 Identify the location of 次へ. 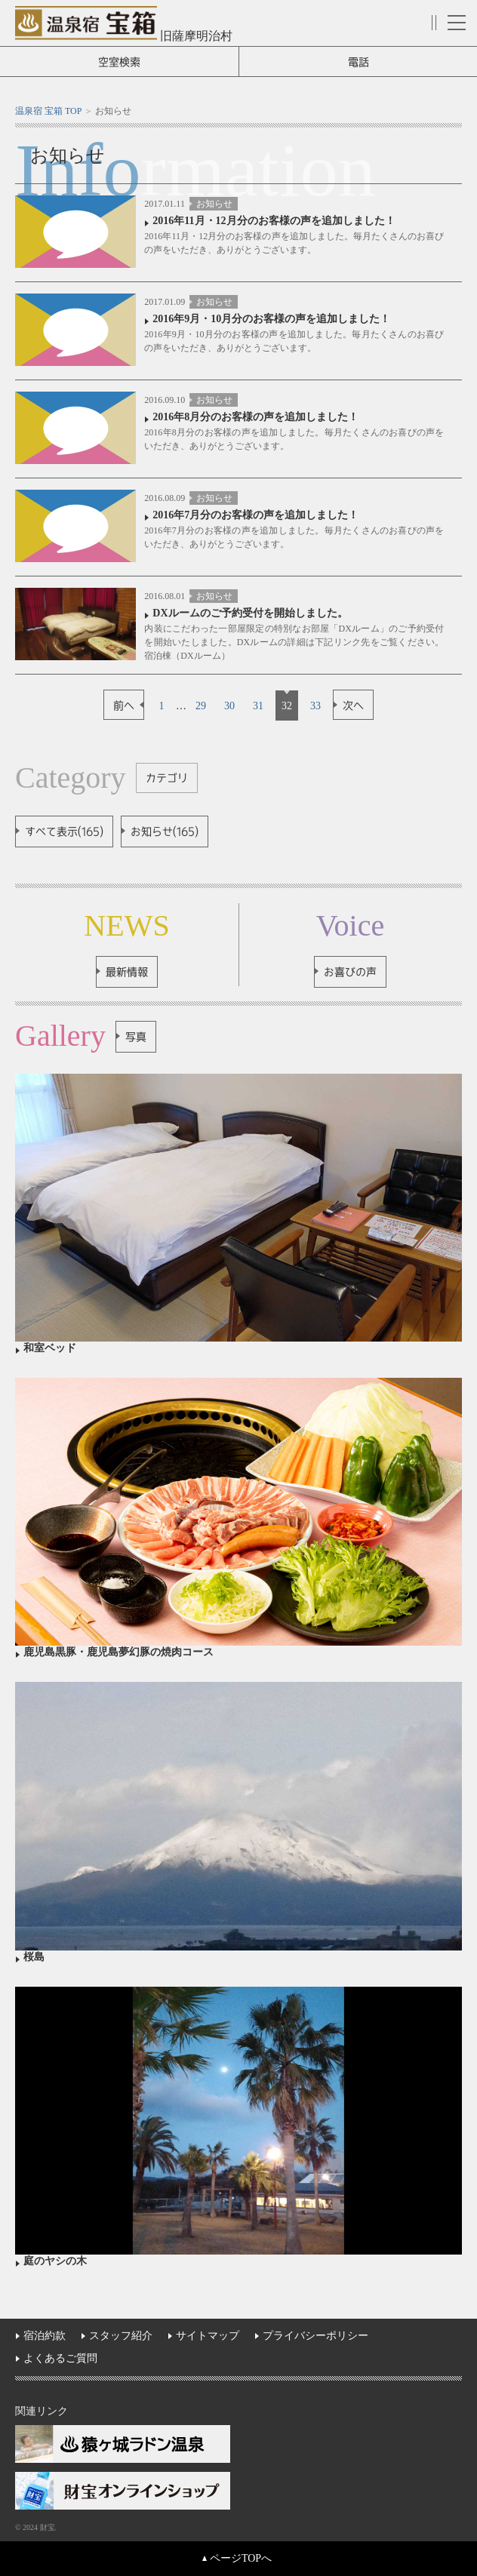
(353, 705).